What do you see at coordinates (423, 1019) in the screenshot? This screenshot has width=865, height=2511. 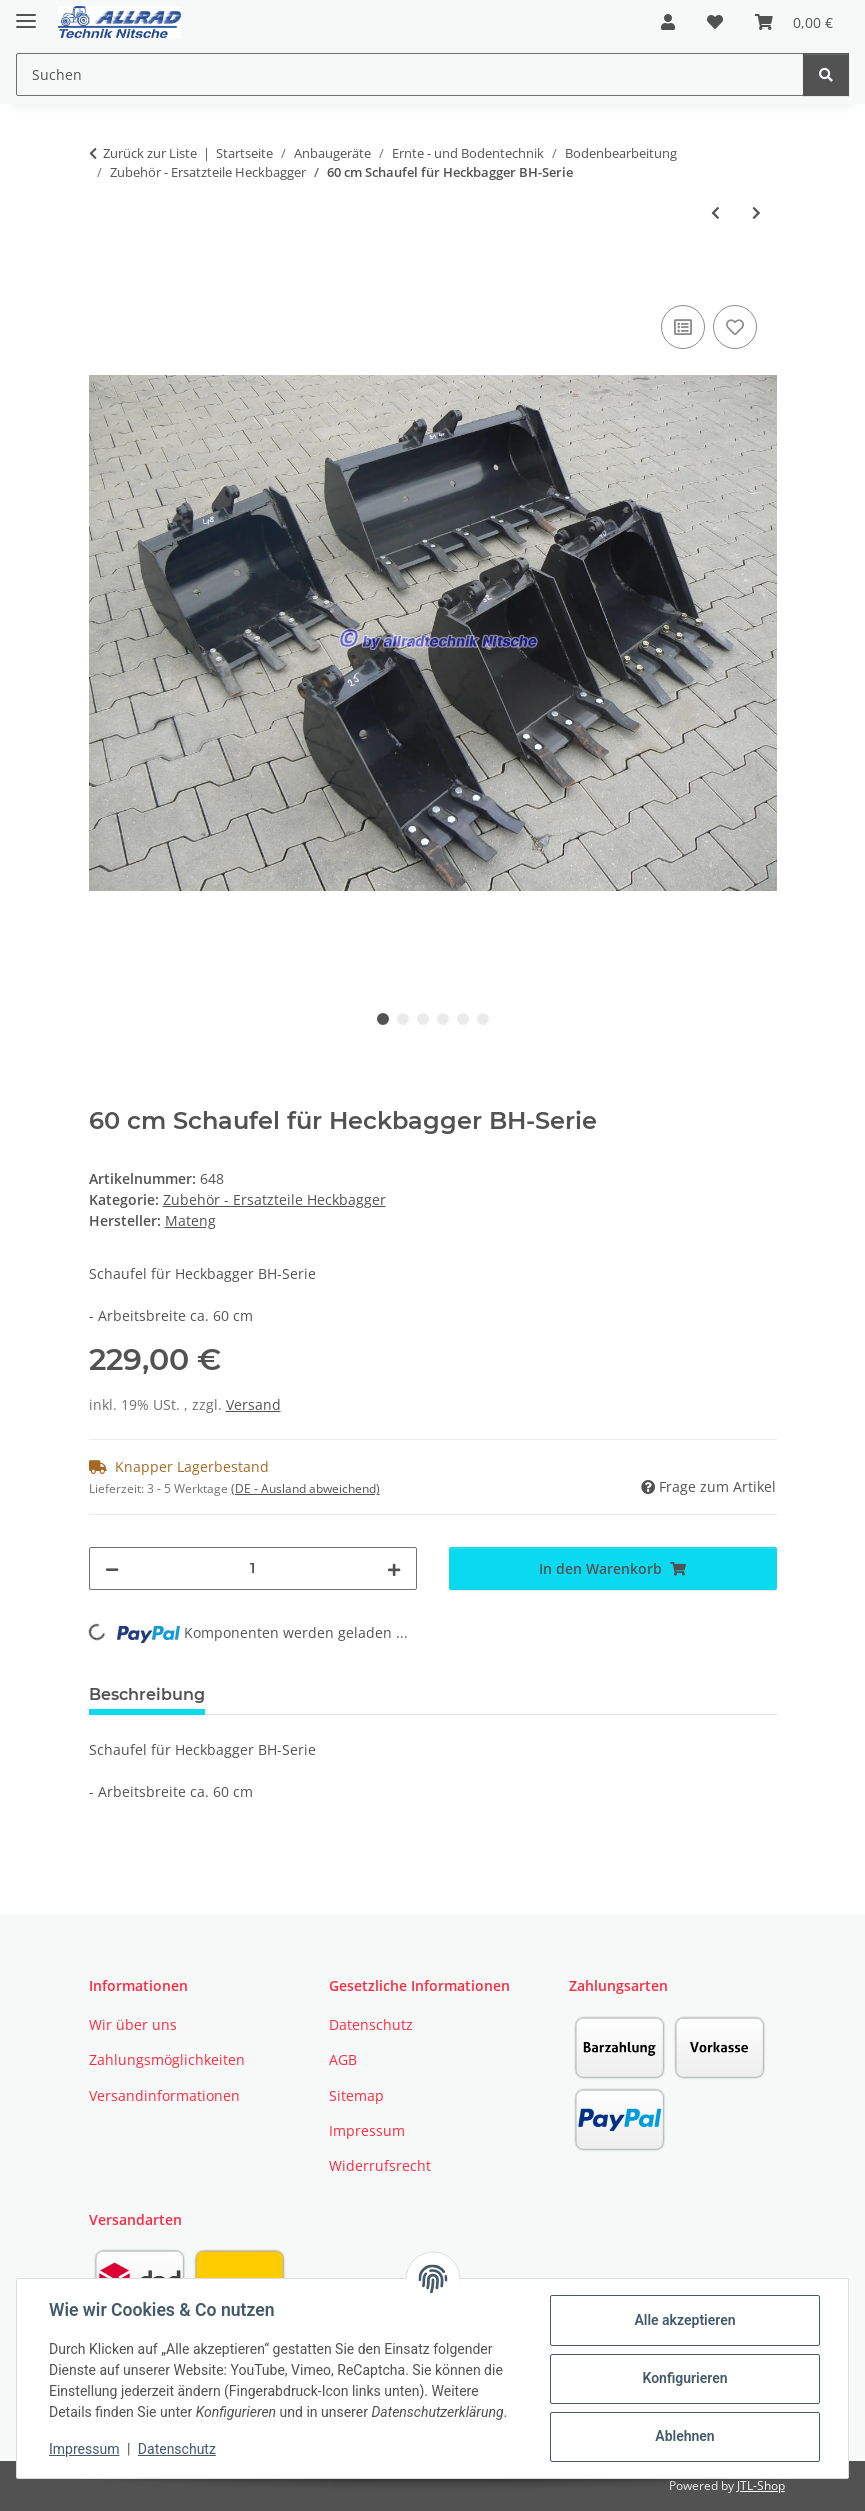 I see `3 [tab]` at bounding box center [423, 1019].